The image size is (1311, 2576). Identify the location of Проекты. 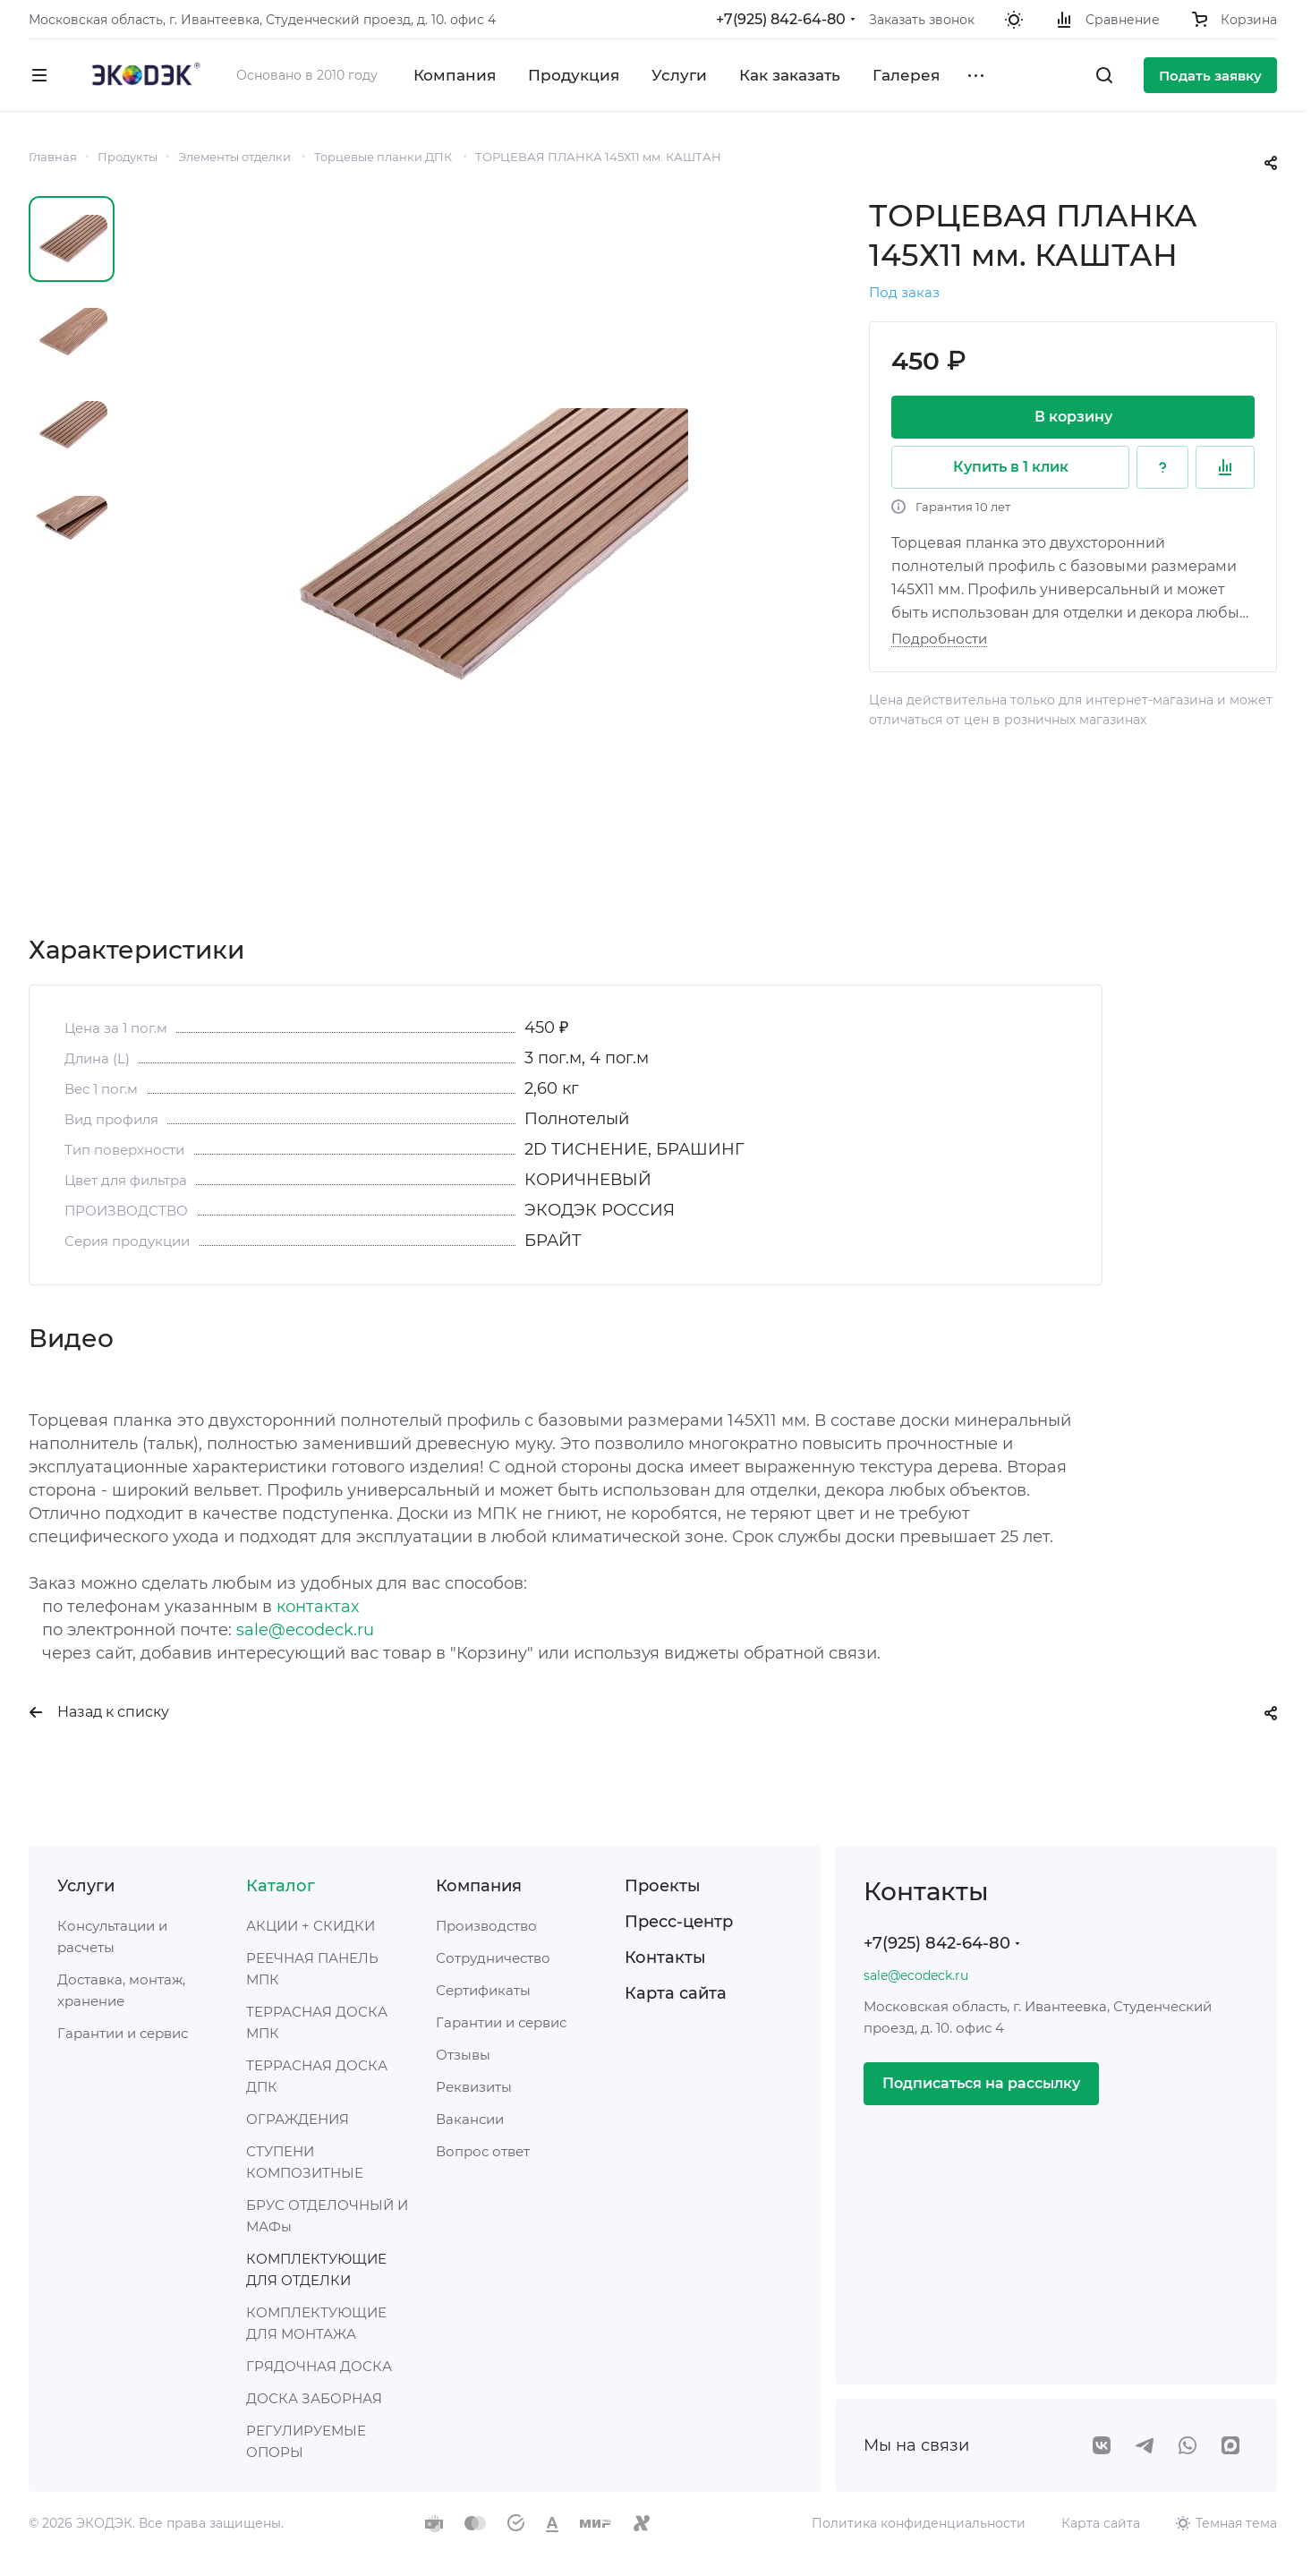
(663, 1886).